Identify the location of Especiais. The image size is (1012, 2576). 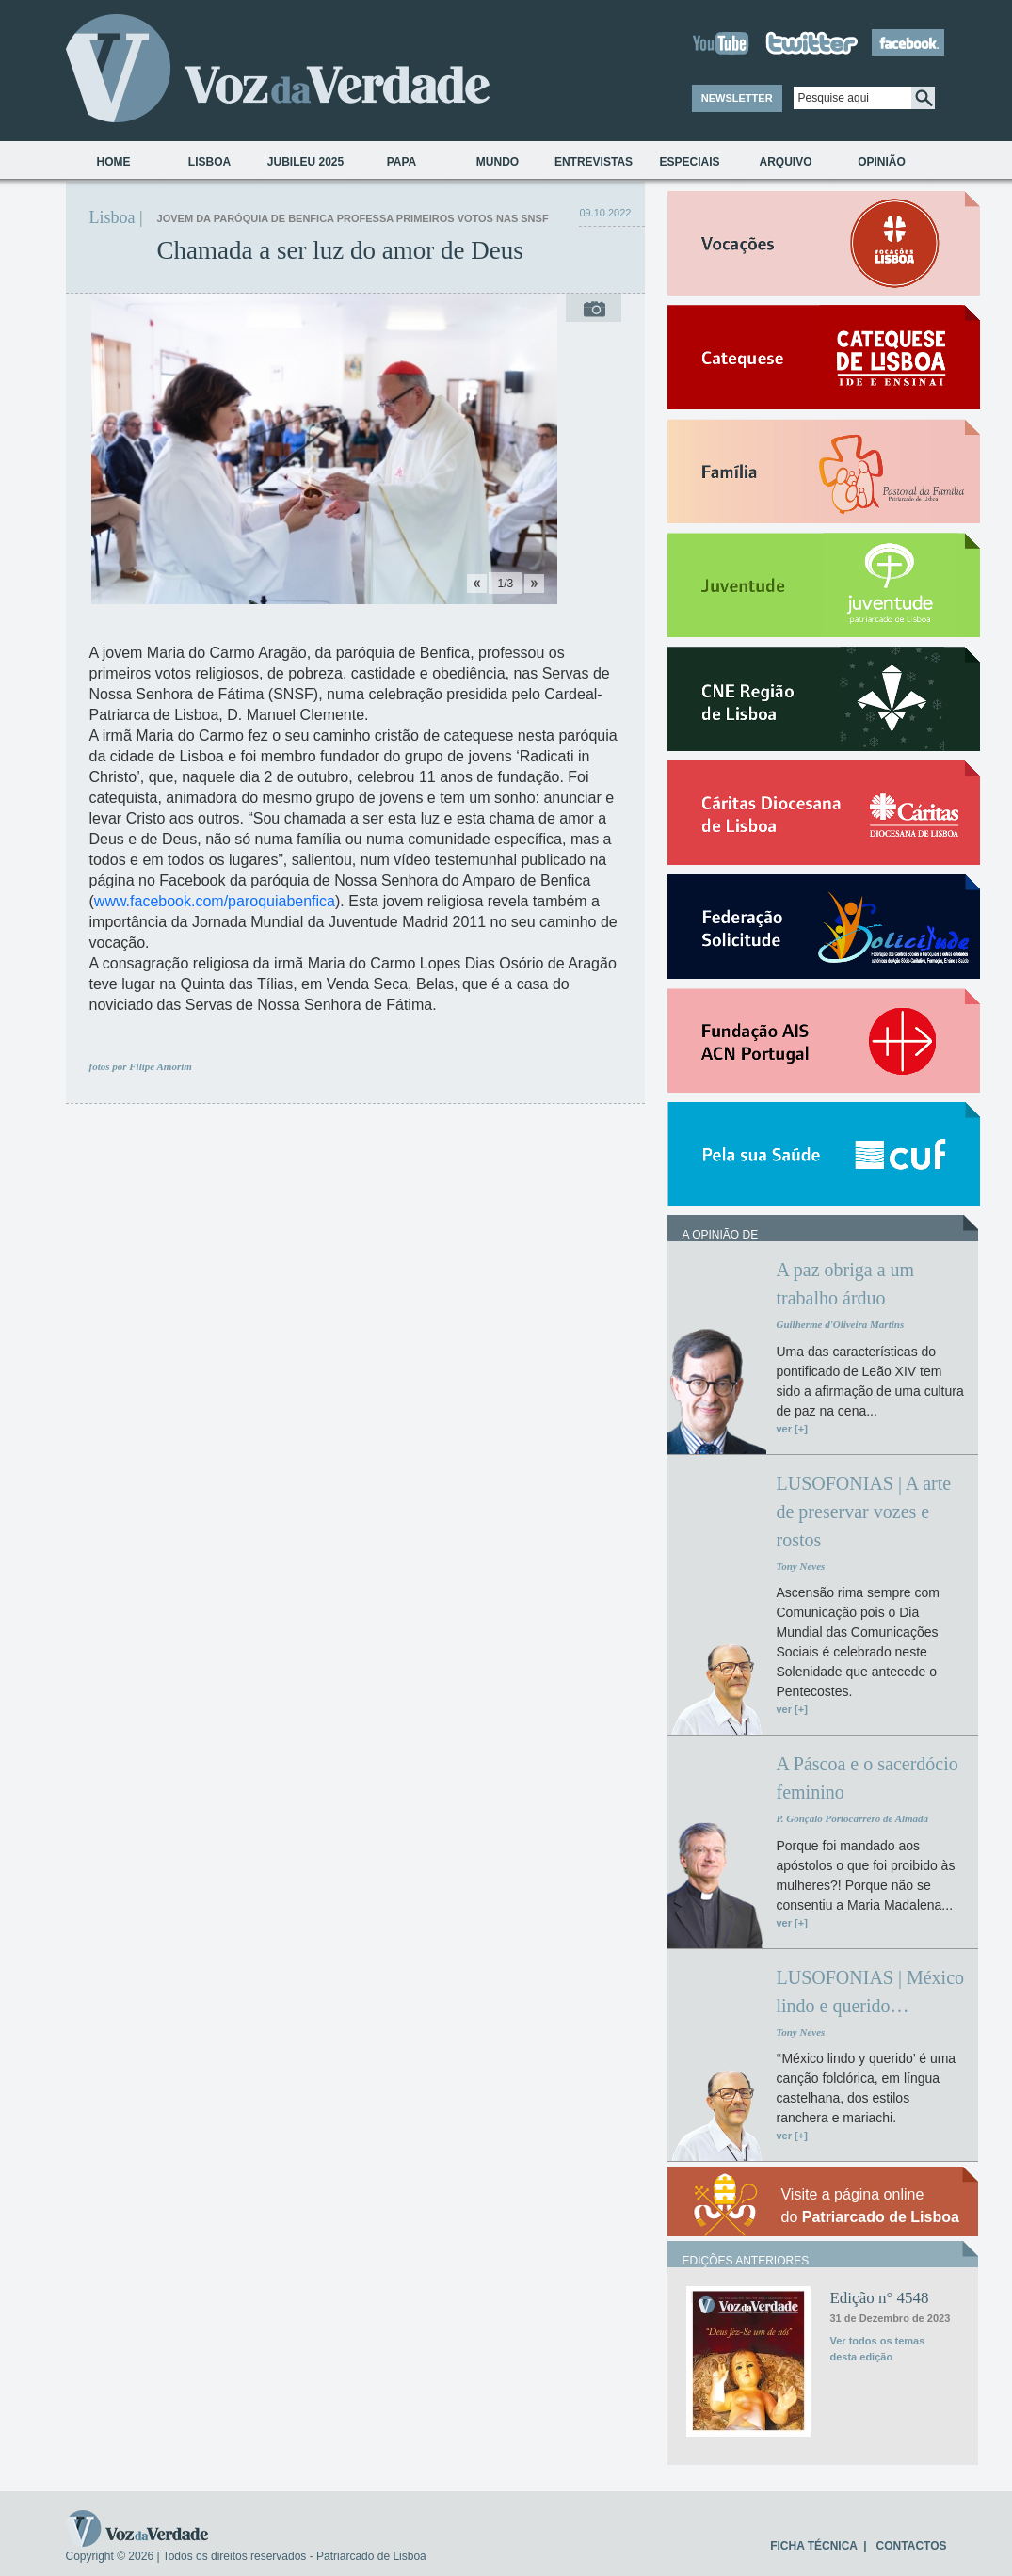
(689, 161).